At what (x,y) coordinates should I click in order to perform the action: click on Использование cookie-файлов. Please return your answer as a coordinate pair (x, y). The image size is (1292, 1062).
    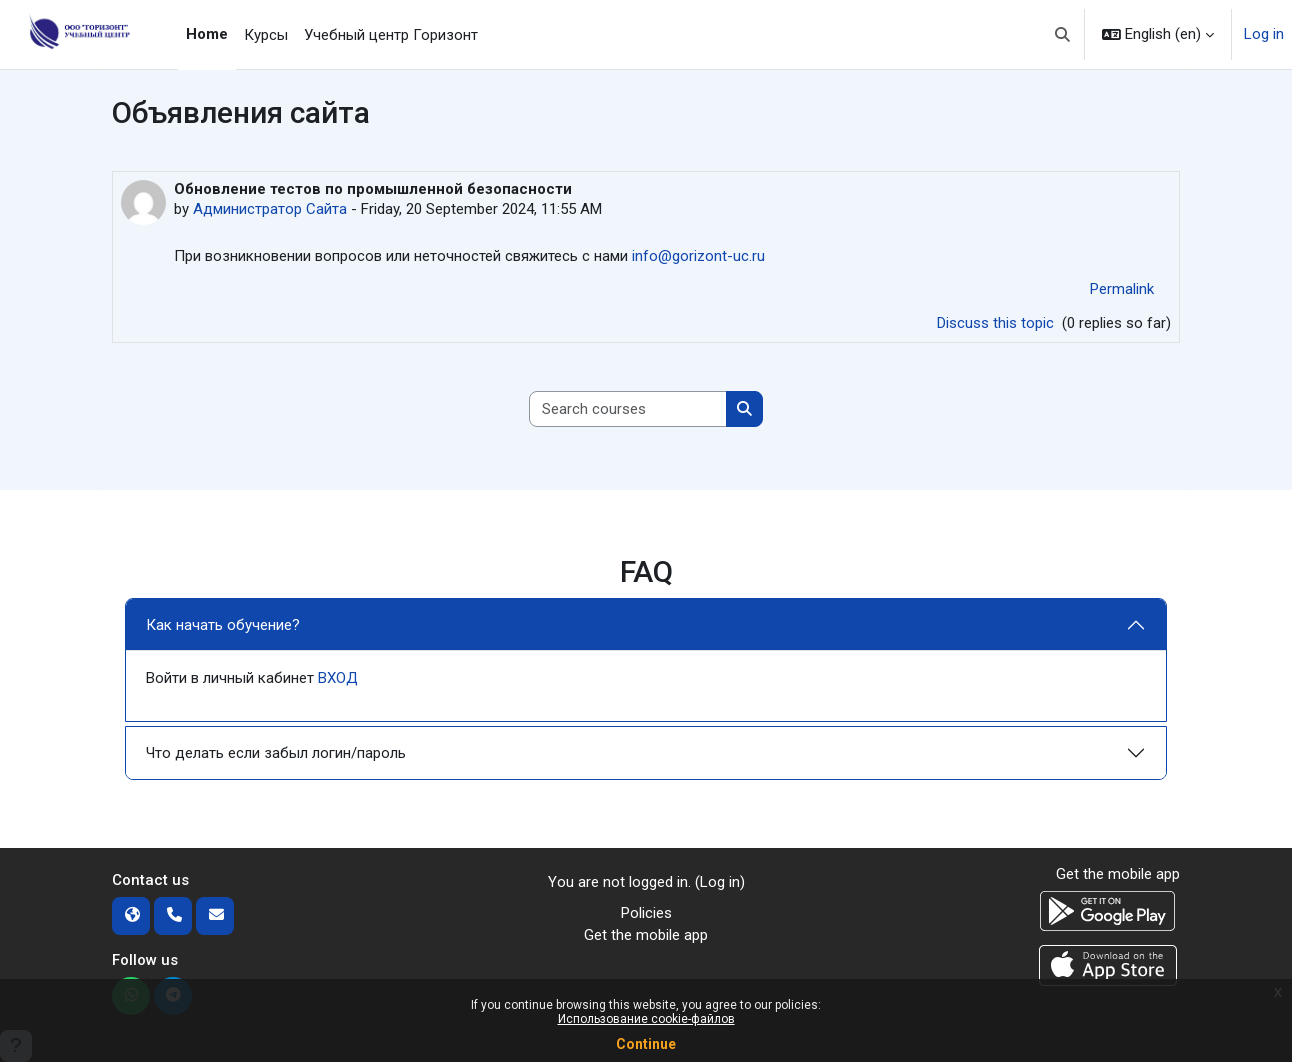
    Looking at the image, I should click on (646, 1019).